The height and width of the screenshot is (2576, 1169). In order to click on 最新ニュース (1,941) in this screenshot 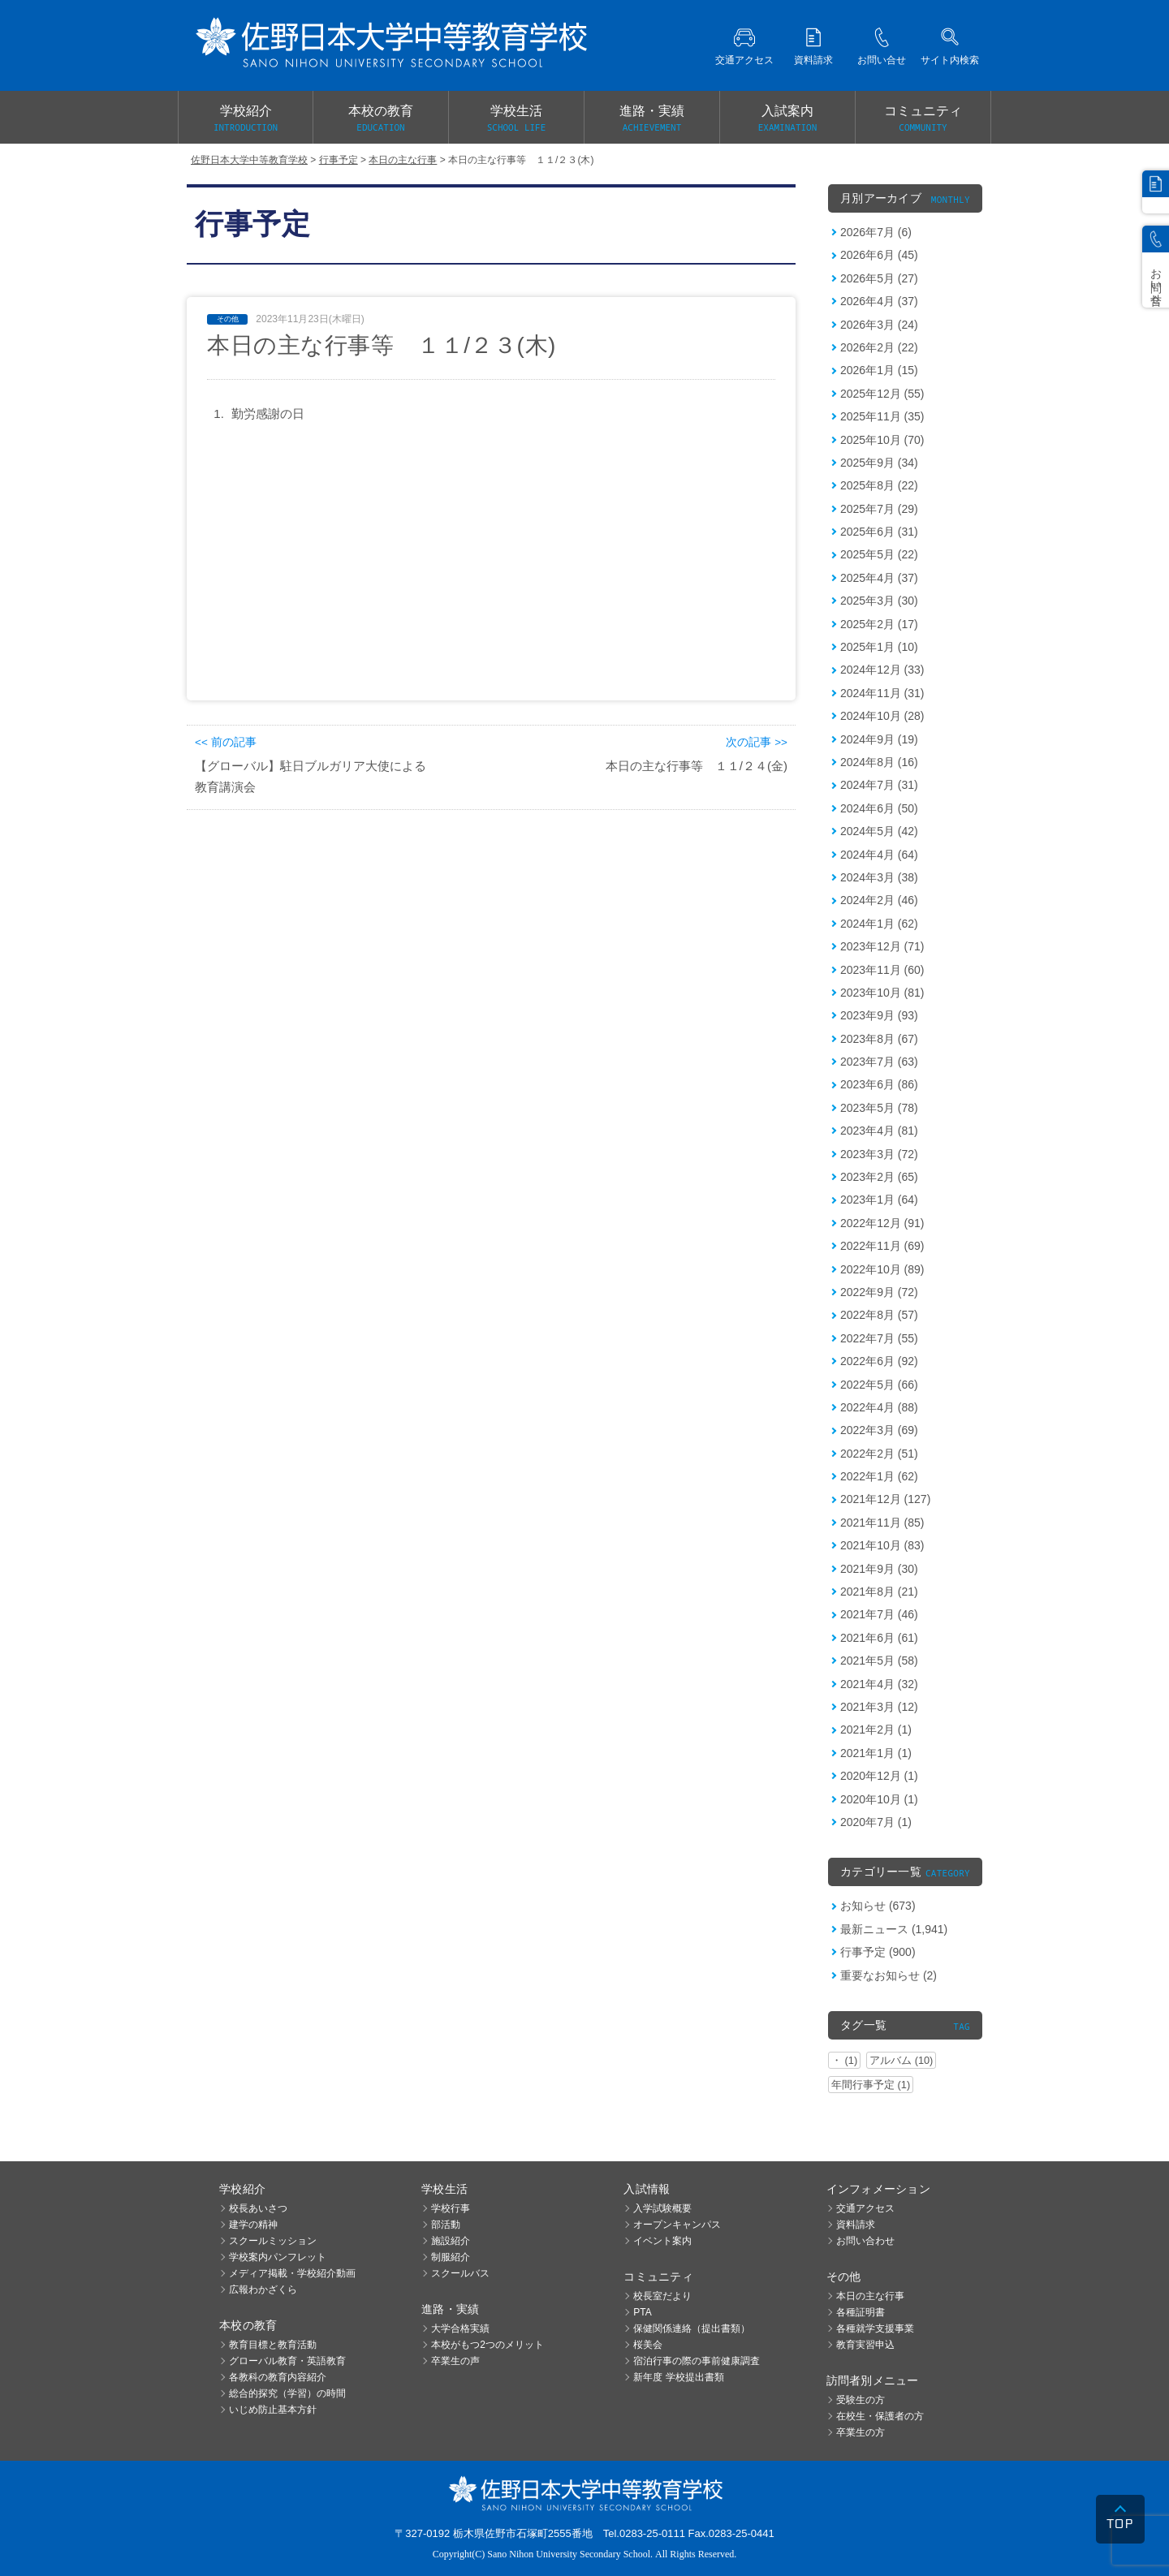, I will do `click(893, 1929)`.